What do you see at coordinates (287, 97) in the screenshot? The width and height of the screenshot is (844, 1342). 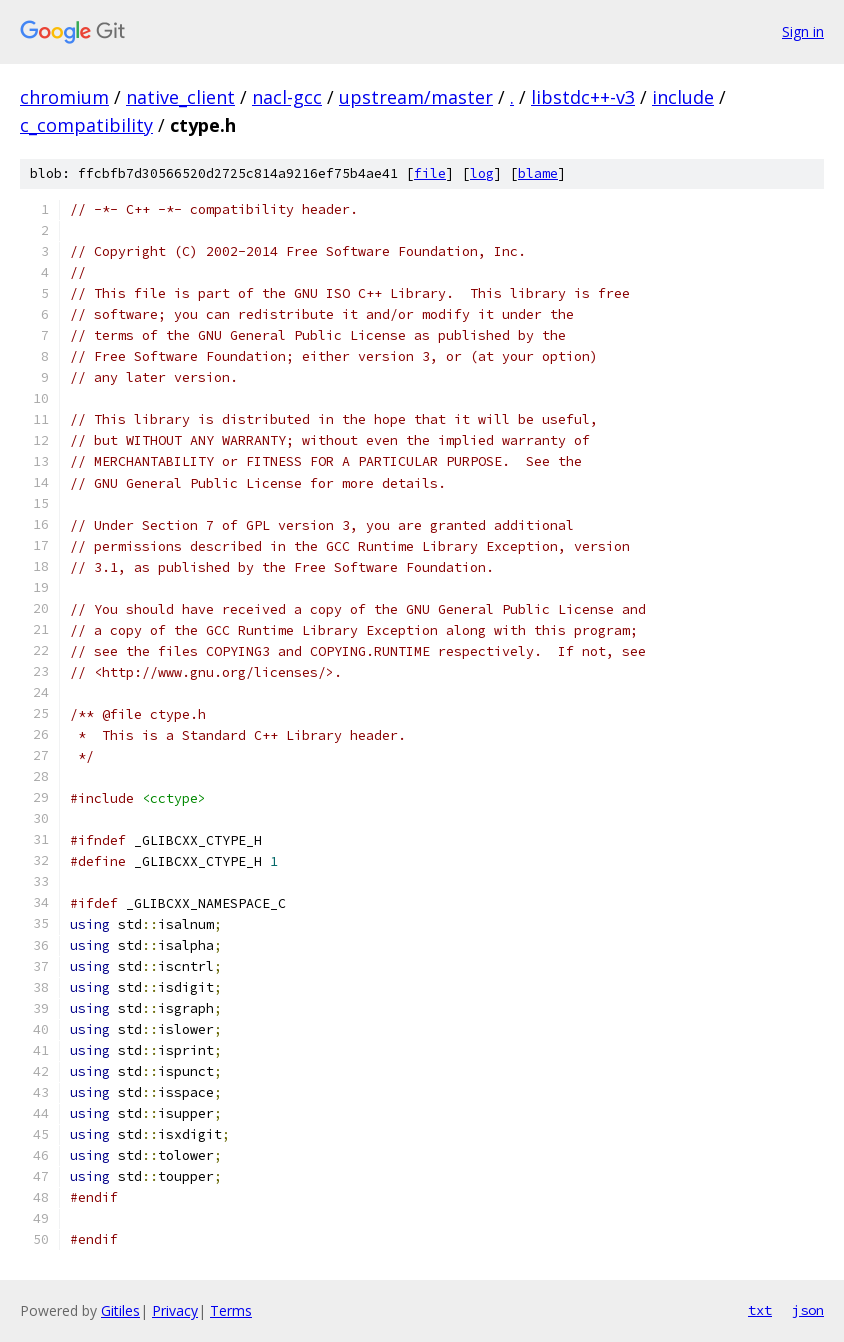 I see `nacl-gcc` at bounding box center [287, 97].